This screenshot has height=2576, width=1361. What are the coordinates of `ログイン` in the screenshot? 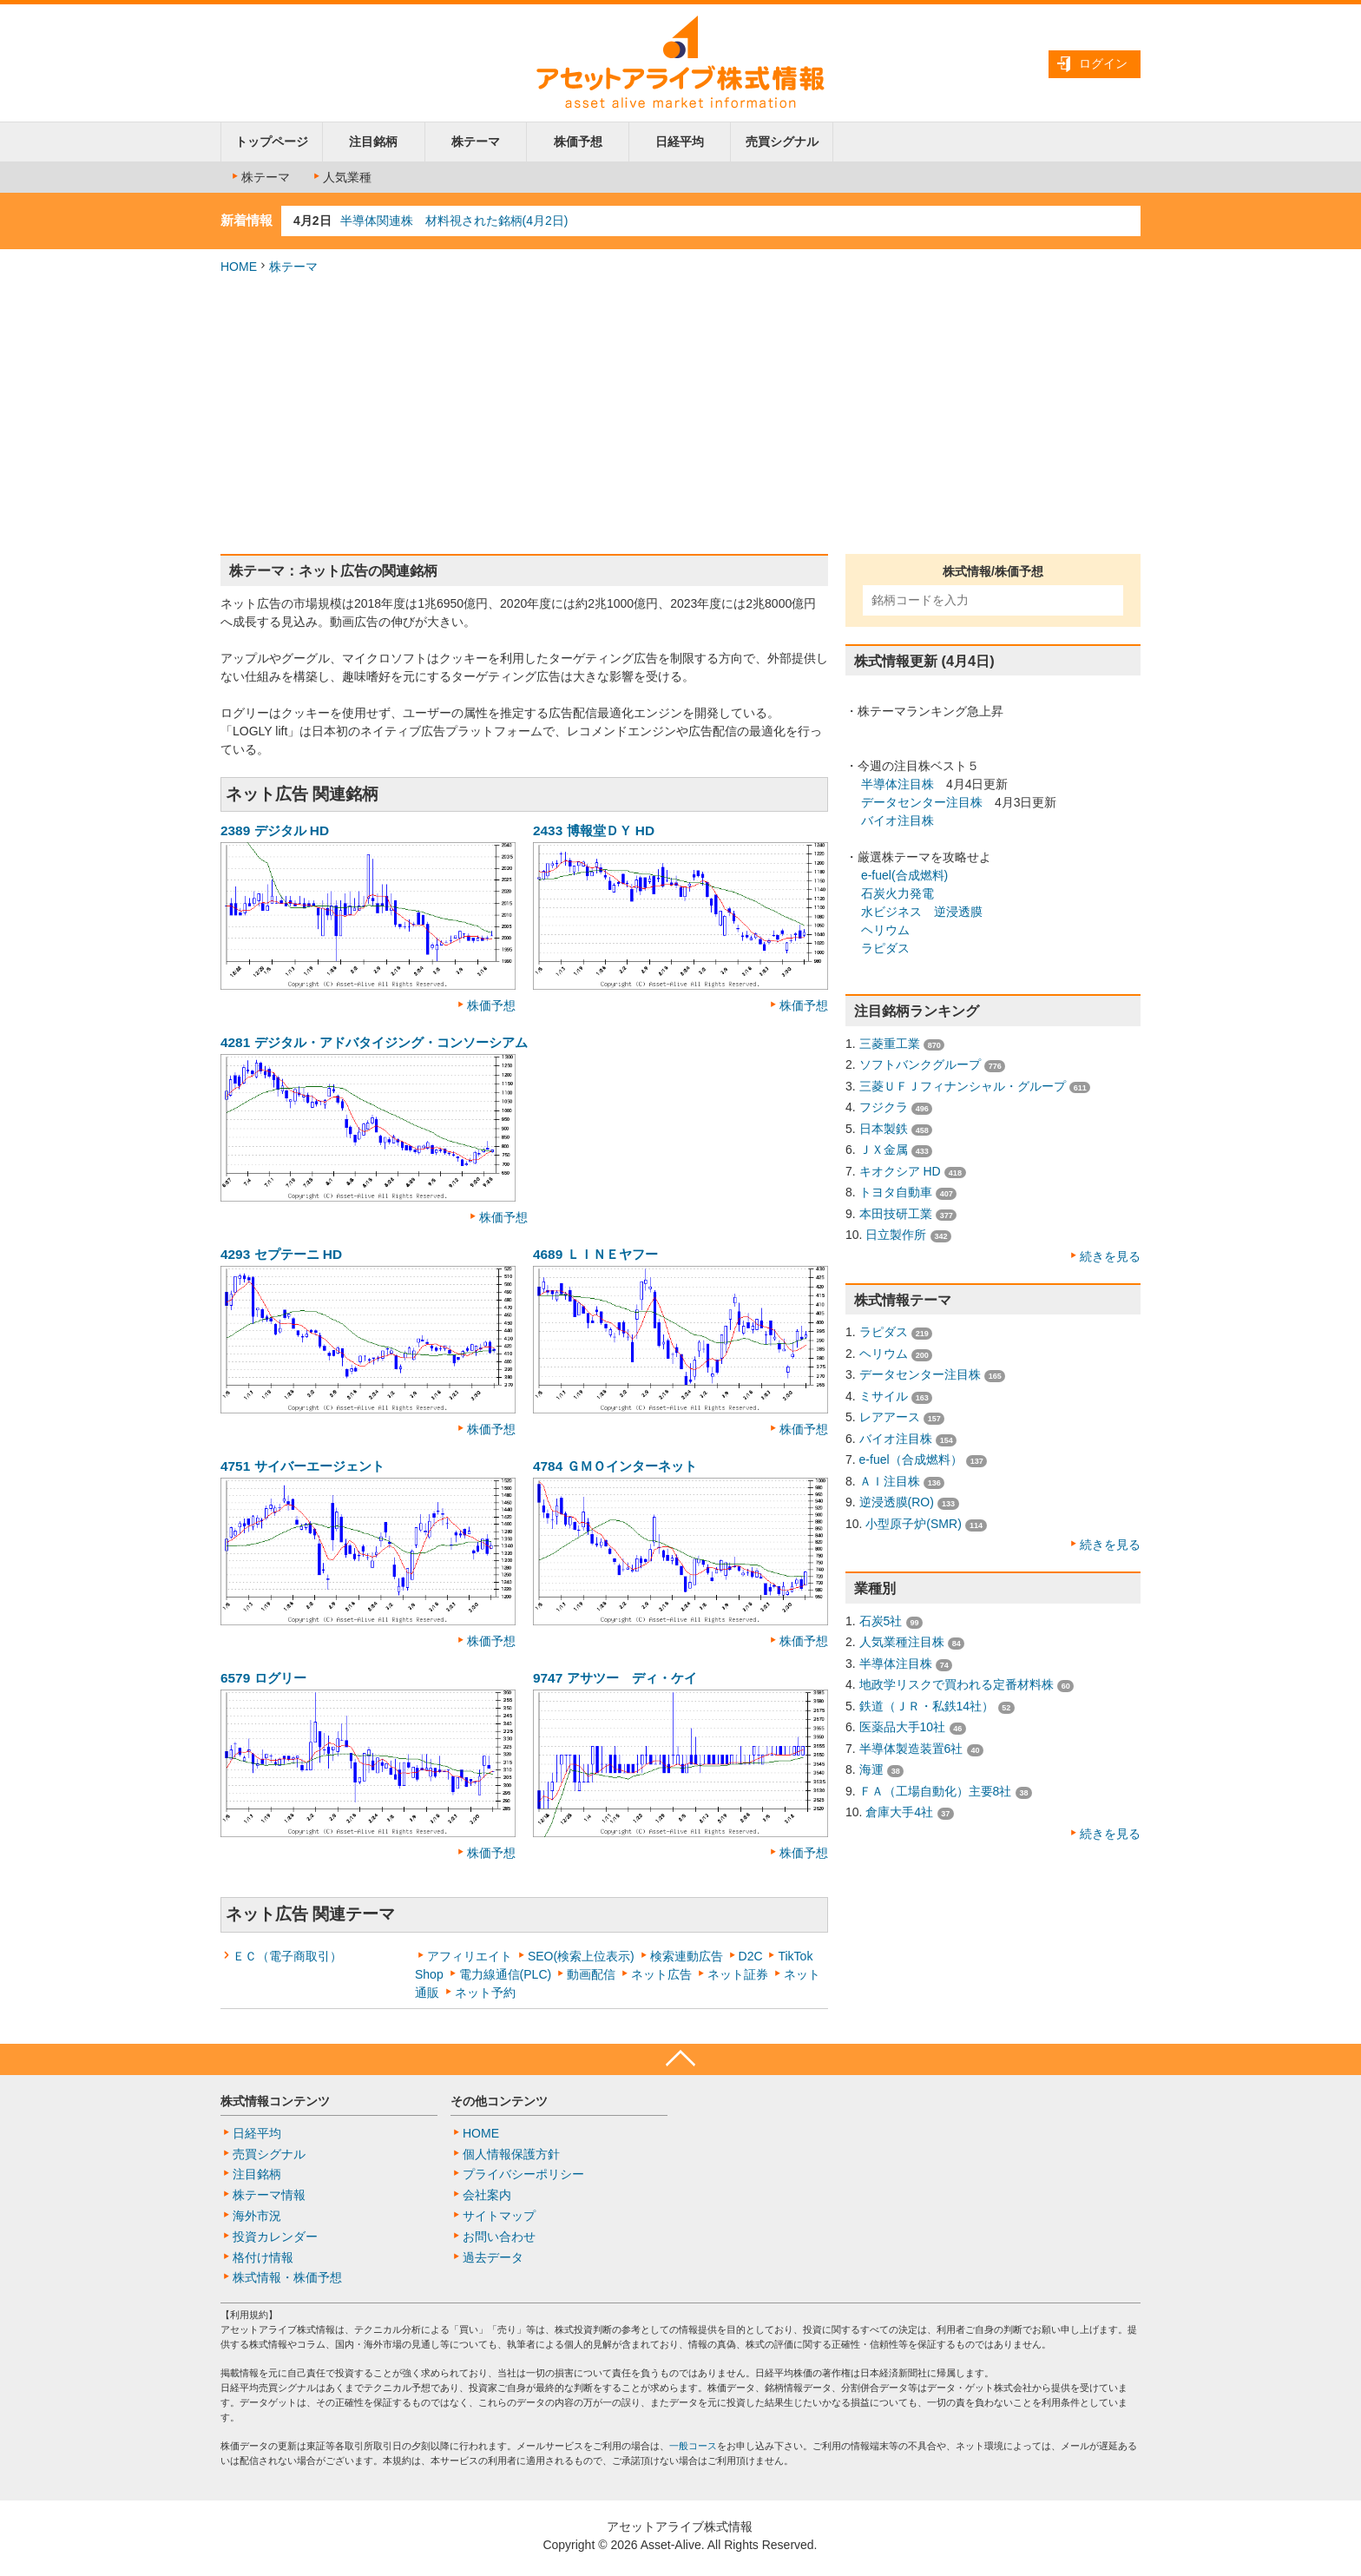 It's located at (1103, 63).